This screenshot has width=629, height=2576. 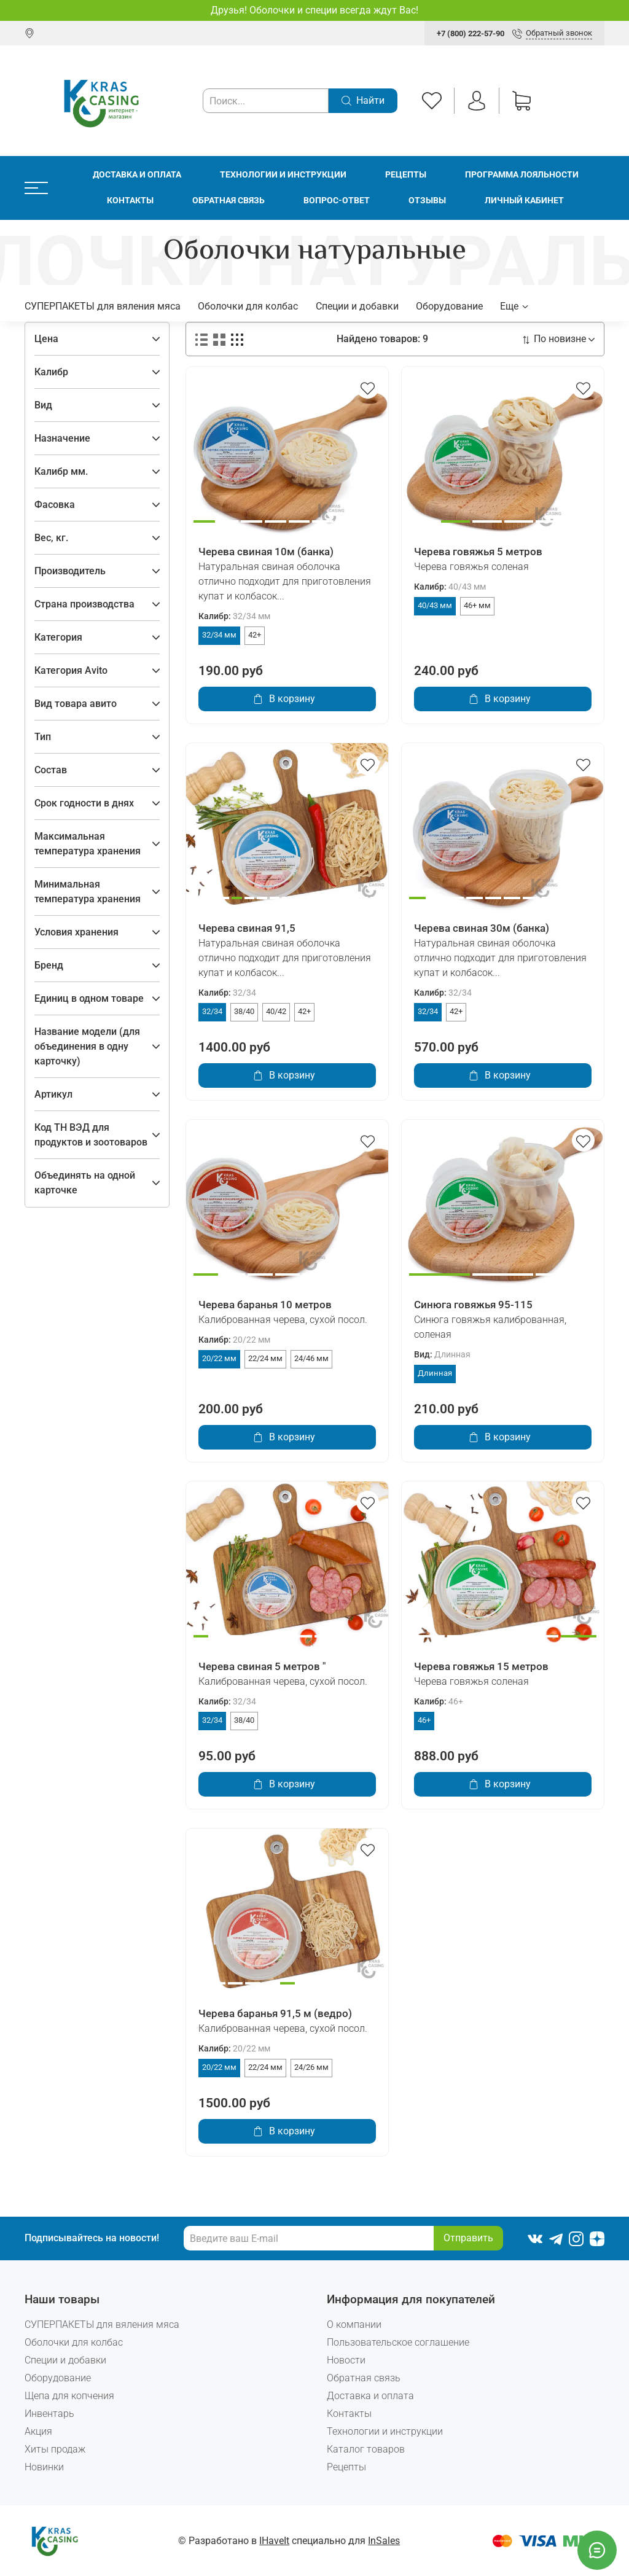 What do you see at coordinates (481, 1666) in the screenshot?
I see `Черева говяжья 15 метров` at bounding box center [481, 1666].